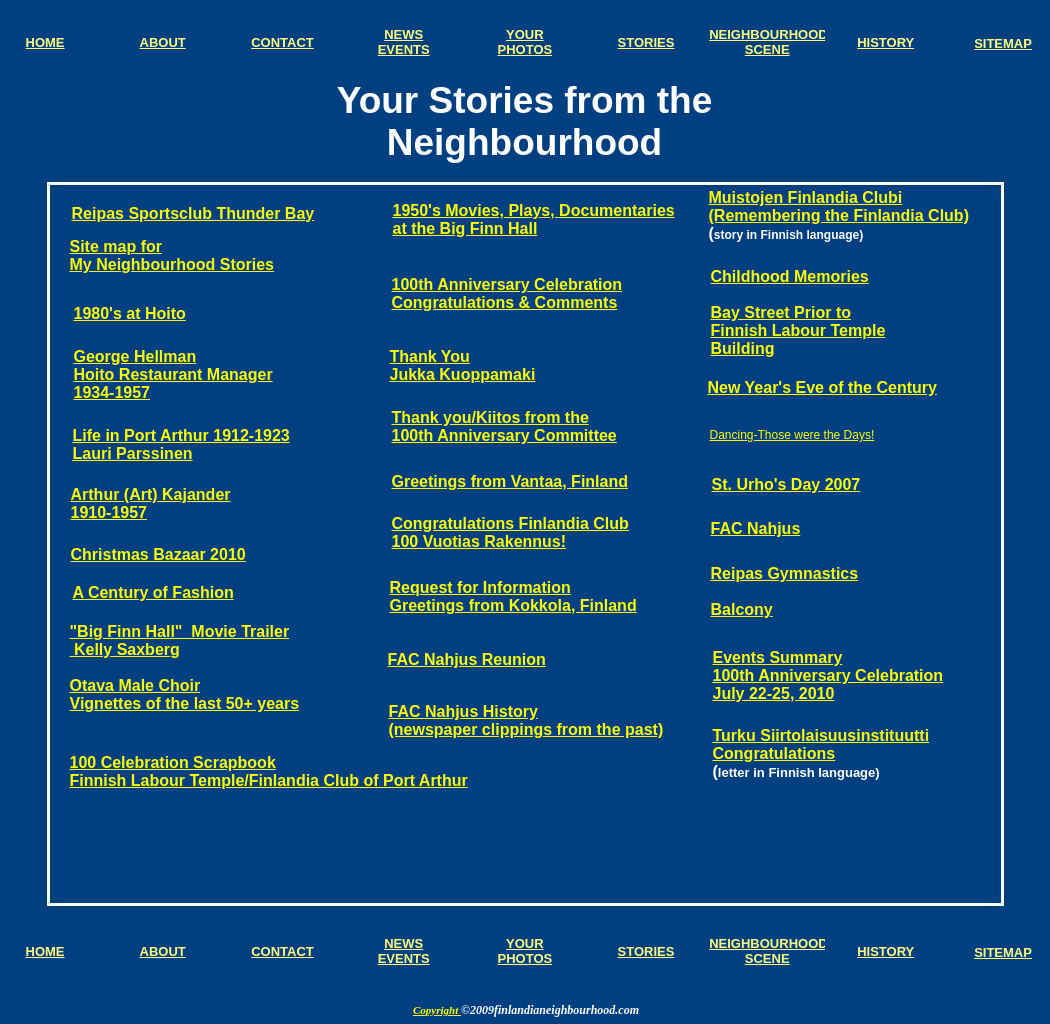 Image resolution: width=1050 pixels, height=1024 pixels. What do you see at coordinates (821, 744) in the screenshot?
I see `Turku Siirtolaisuusinstituutti Congratulations` at bounding box center [821, 744].